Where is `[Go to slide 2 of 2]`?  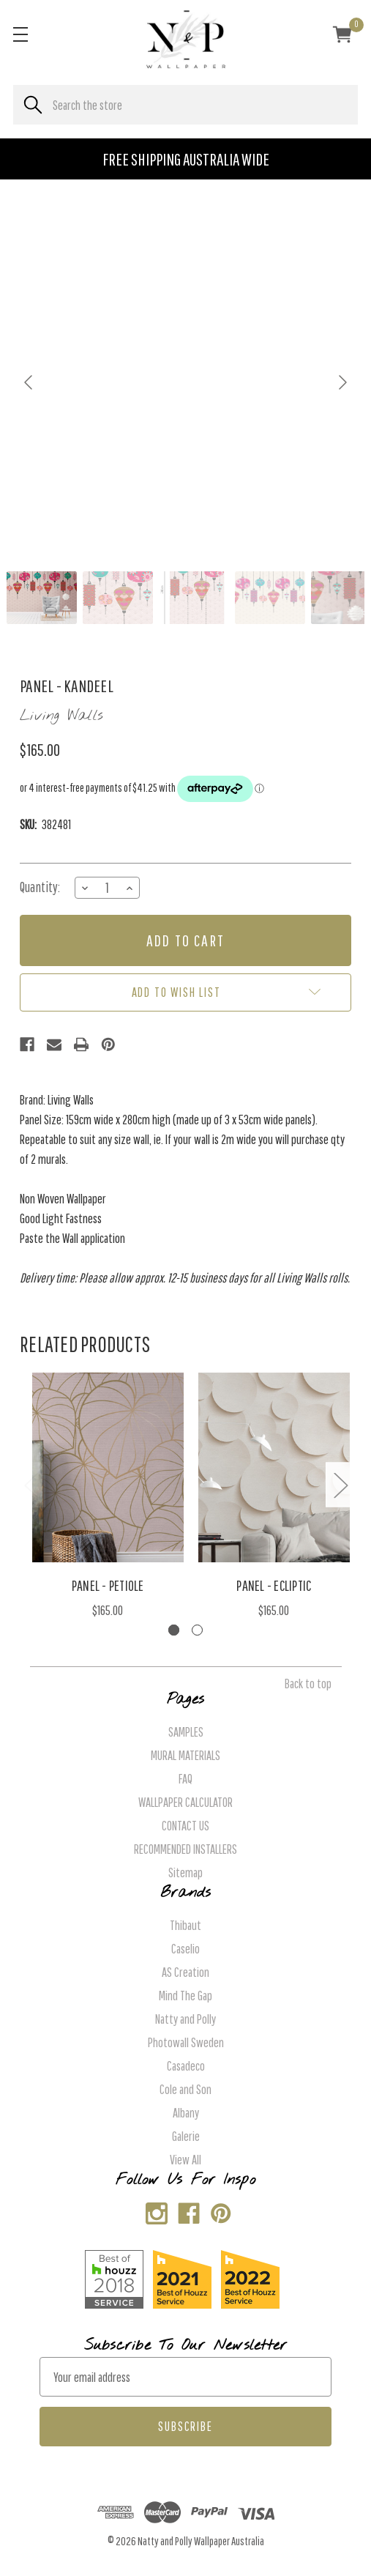 [Go to slide 2 of 2] is located at coordinates (197, 1630).